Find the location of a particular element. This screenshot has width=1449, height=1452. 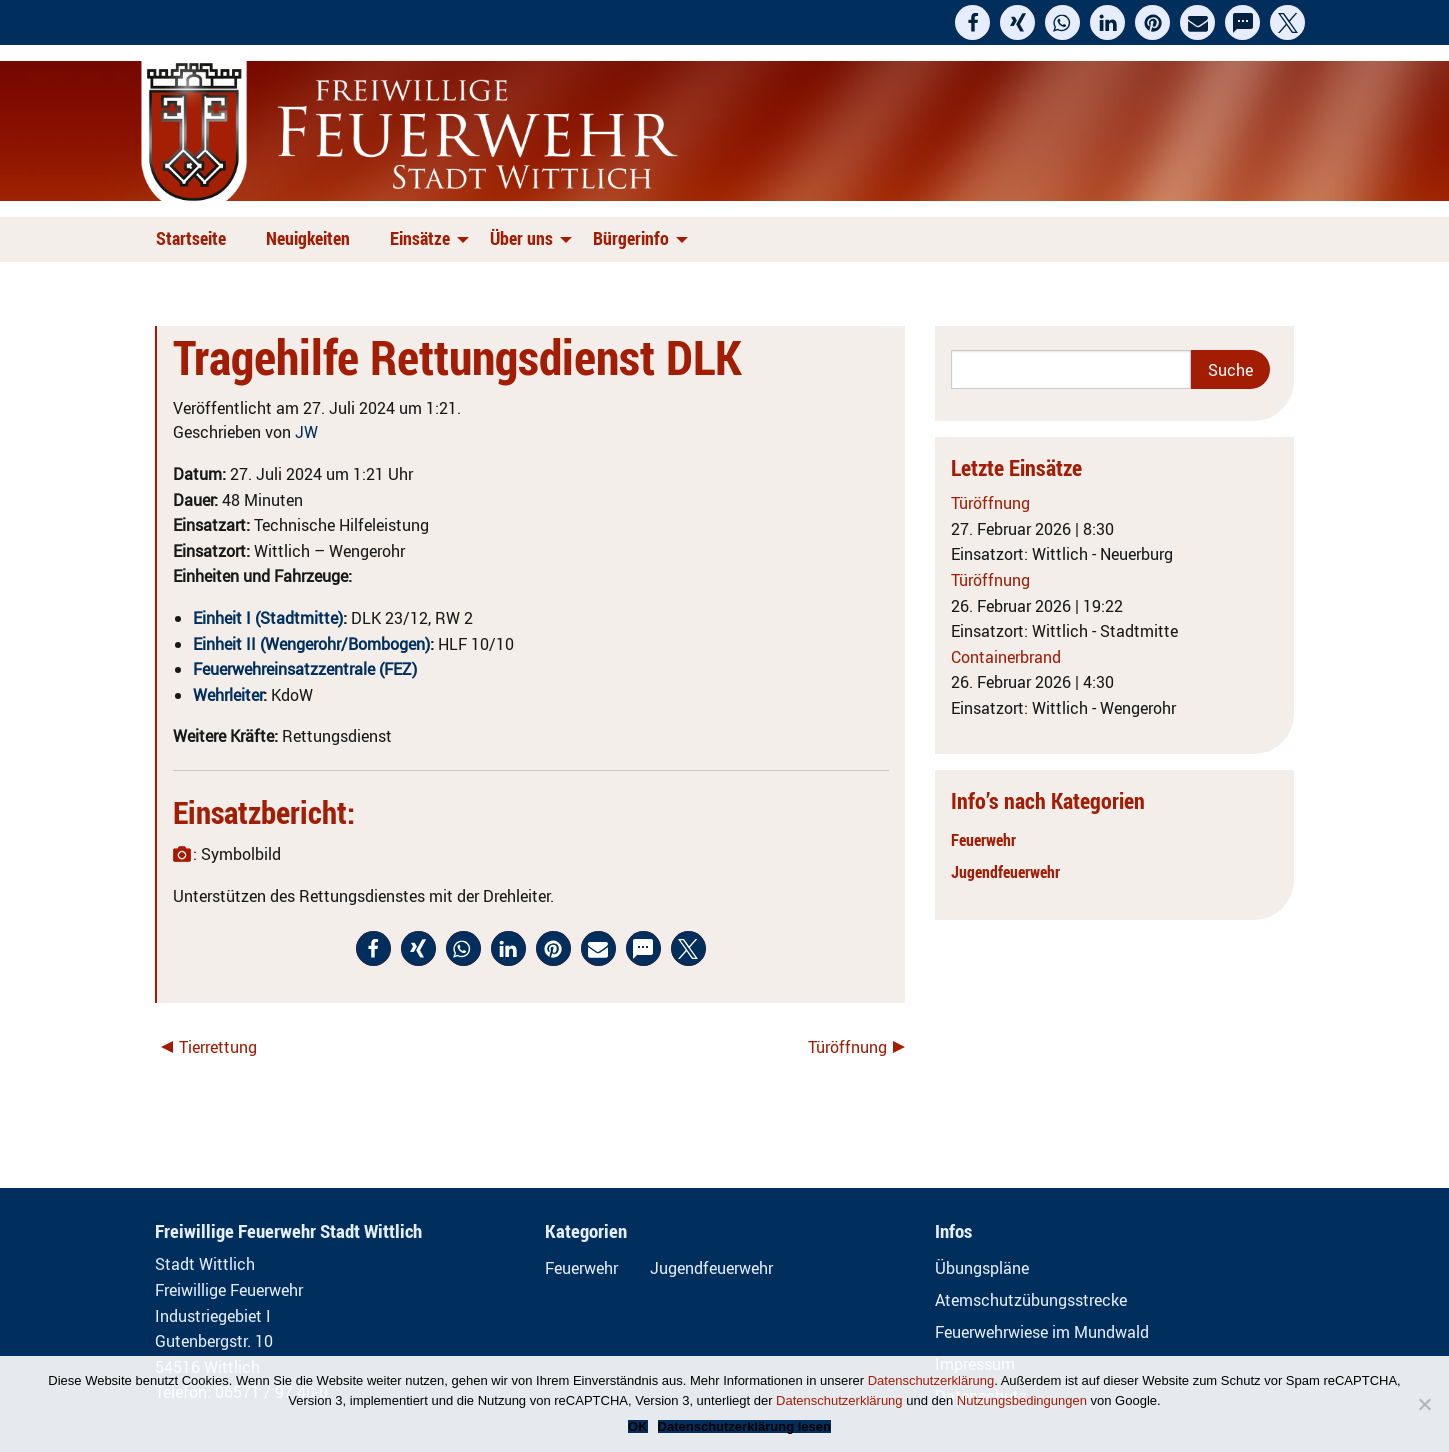

Übungspläne is located at coordinates (982, 1268).